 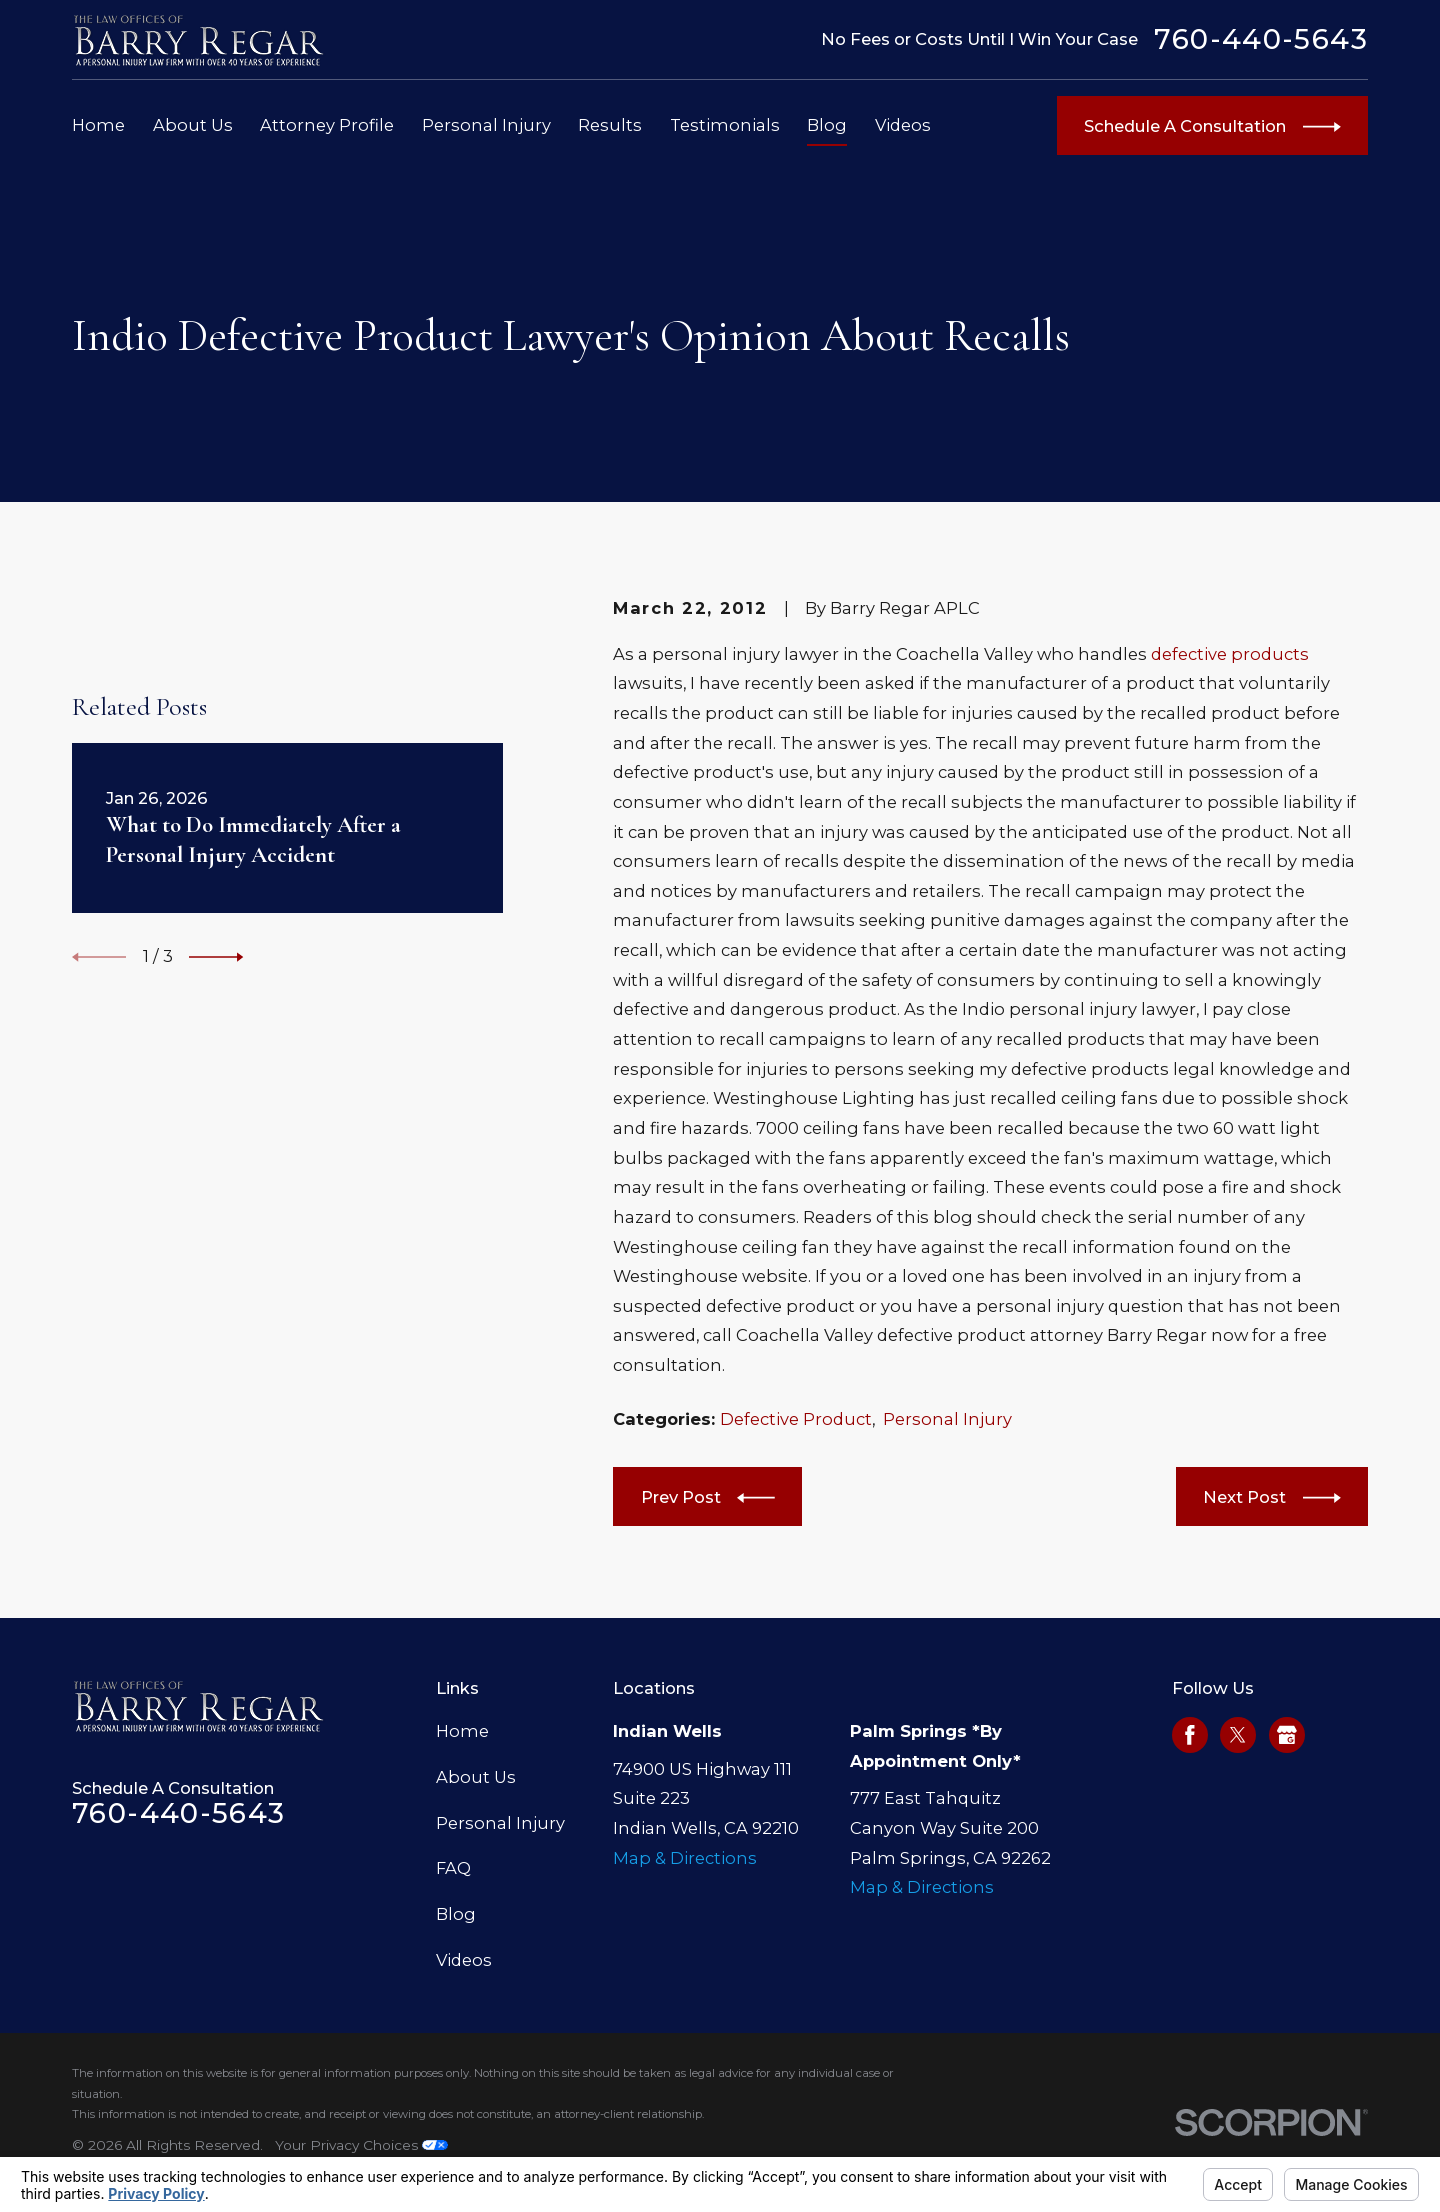 I want to click on Testimonials [menuitem], so click(x=725, y=125).